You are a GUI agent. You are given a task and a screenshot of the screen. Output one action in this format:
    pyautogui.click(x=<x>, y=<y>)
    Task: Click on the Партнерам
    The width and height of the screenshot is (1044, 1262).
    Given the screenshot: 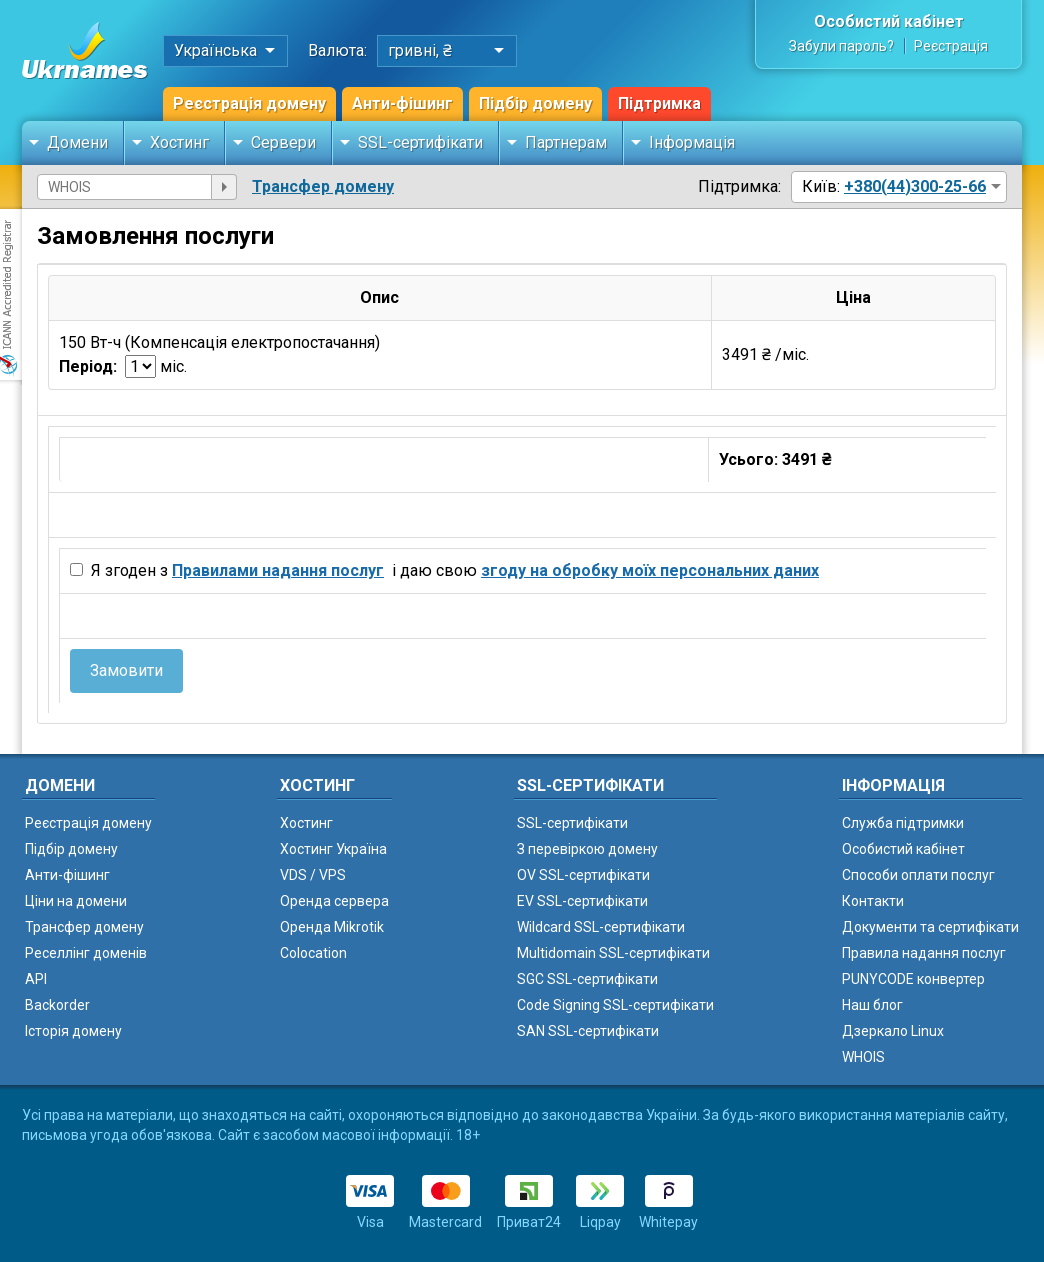 What is the action you would take?
    pyautogui.click(x=566, y=142)
    